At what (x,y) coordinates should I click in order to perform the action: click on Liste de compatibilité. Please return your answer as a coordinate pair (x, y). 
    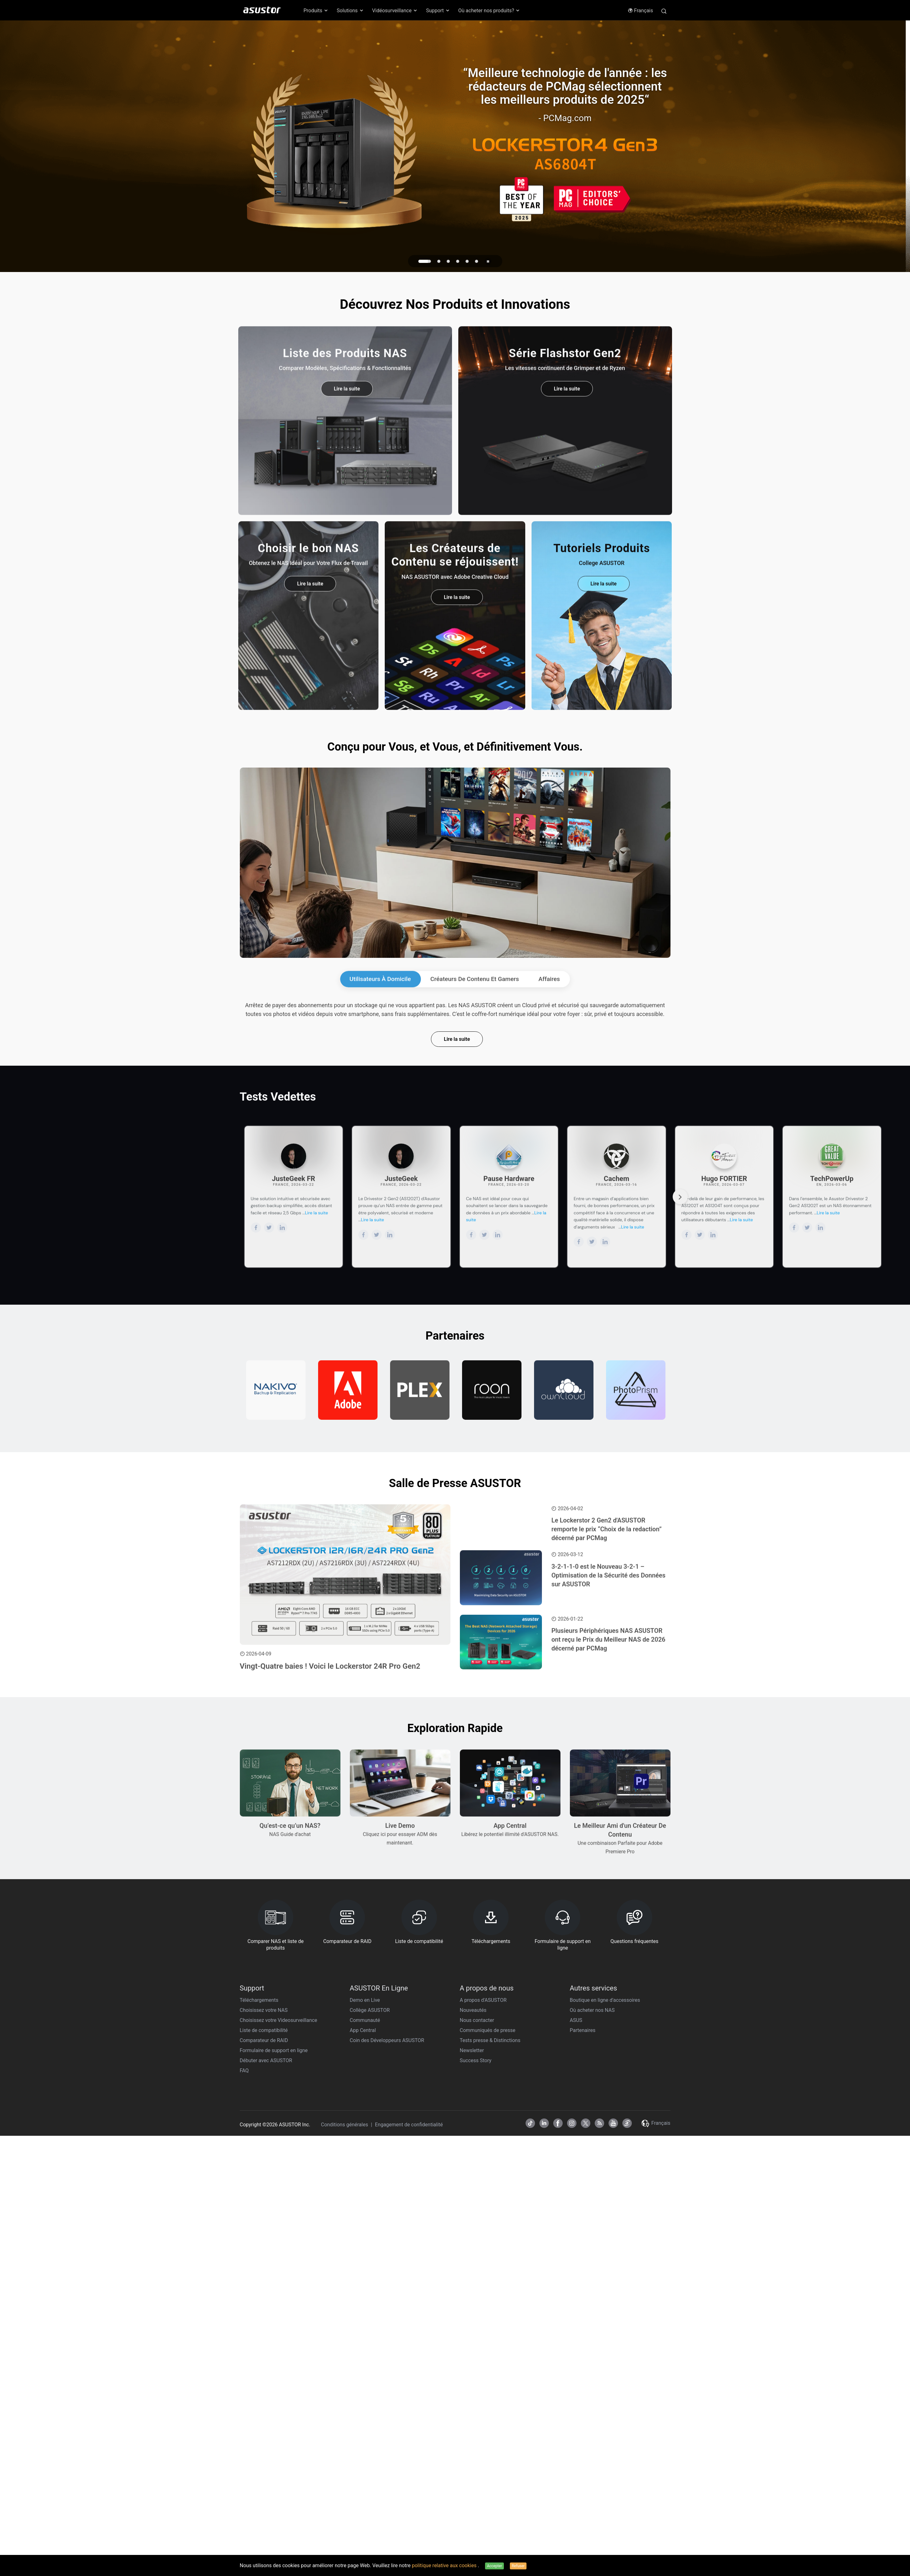
    Looking at the image, I should click on (264, 2030).